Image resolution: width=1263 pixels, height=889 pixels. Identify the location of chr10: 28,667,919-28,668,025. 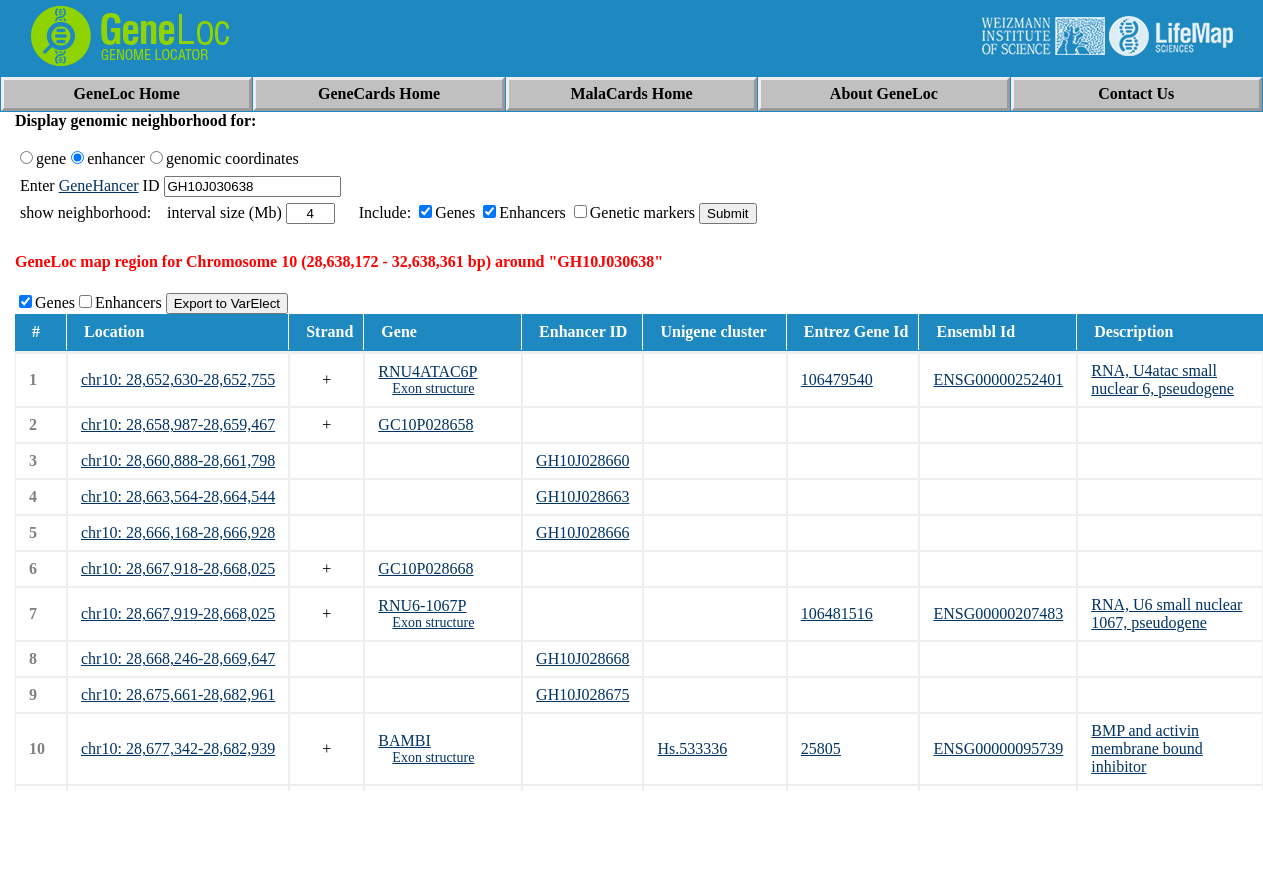
(178, 613).